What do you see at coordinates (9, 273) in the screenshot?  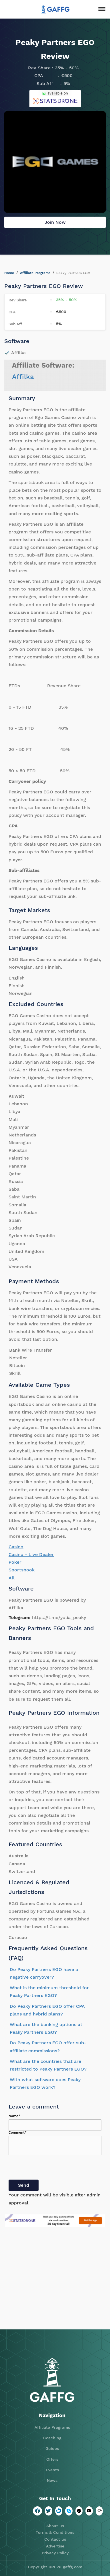 I see `Home` at bounding box center [9, 273].